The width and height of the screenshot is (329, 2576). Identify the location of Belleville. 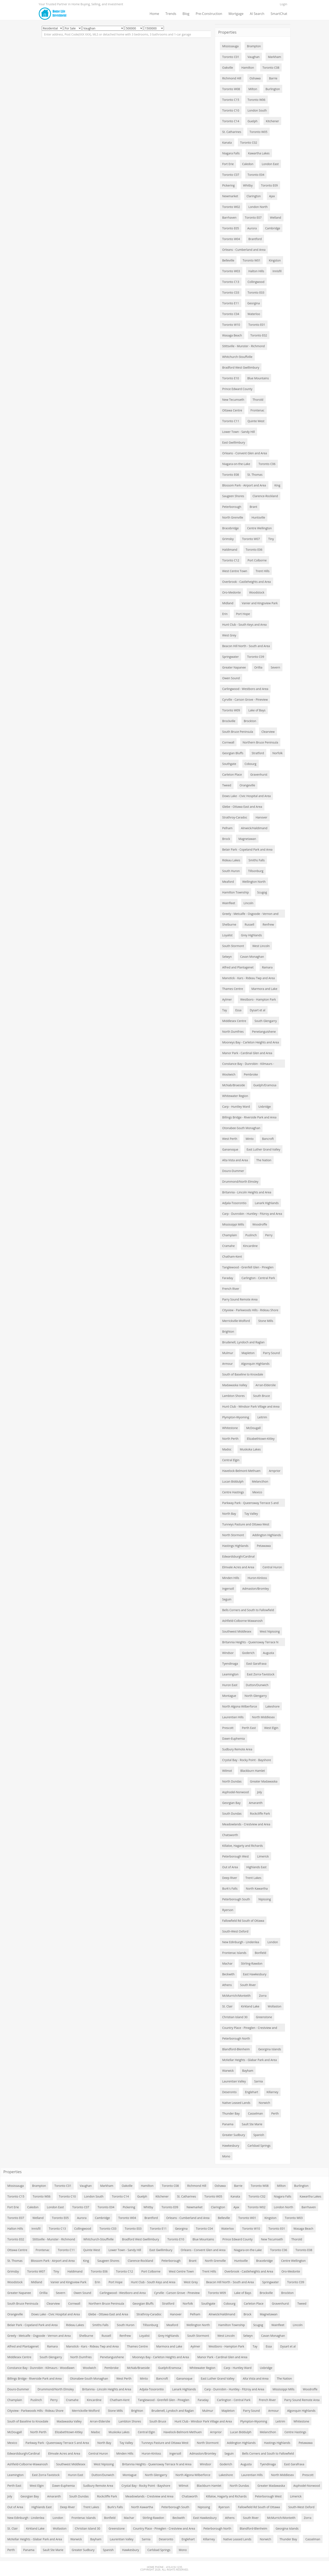
(228, 260).